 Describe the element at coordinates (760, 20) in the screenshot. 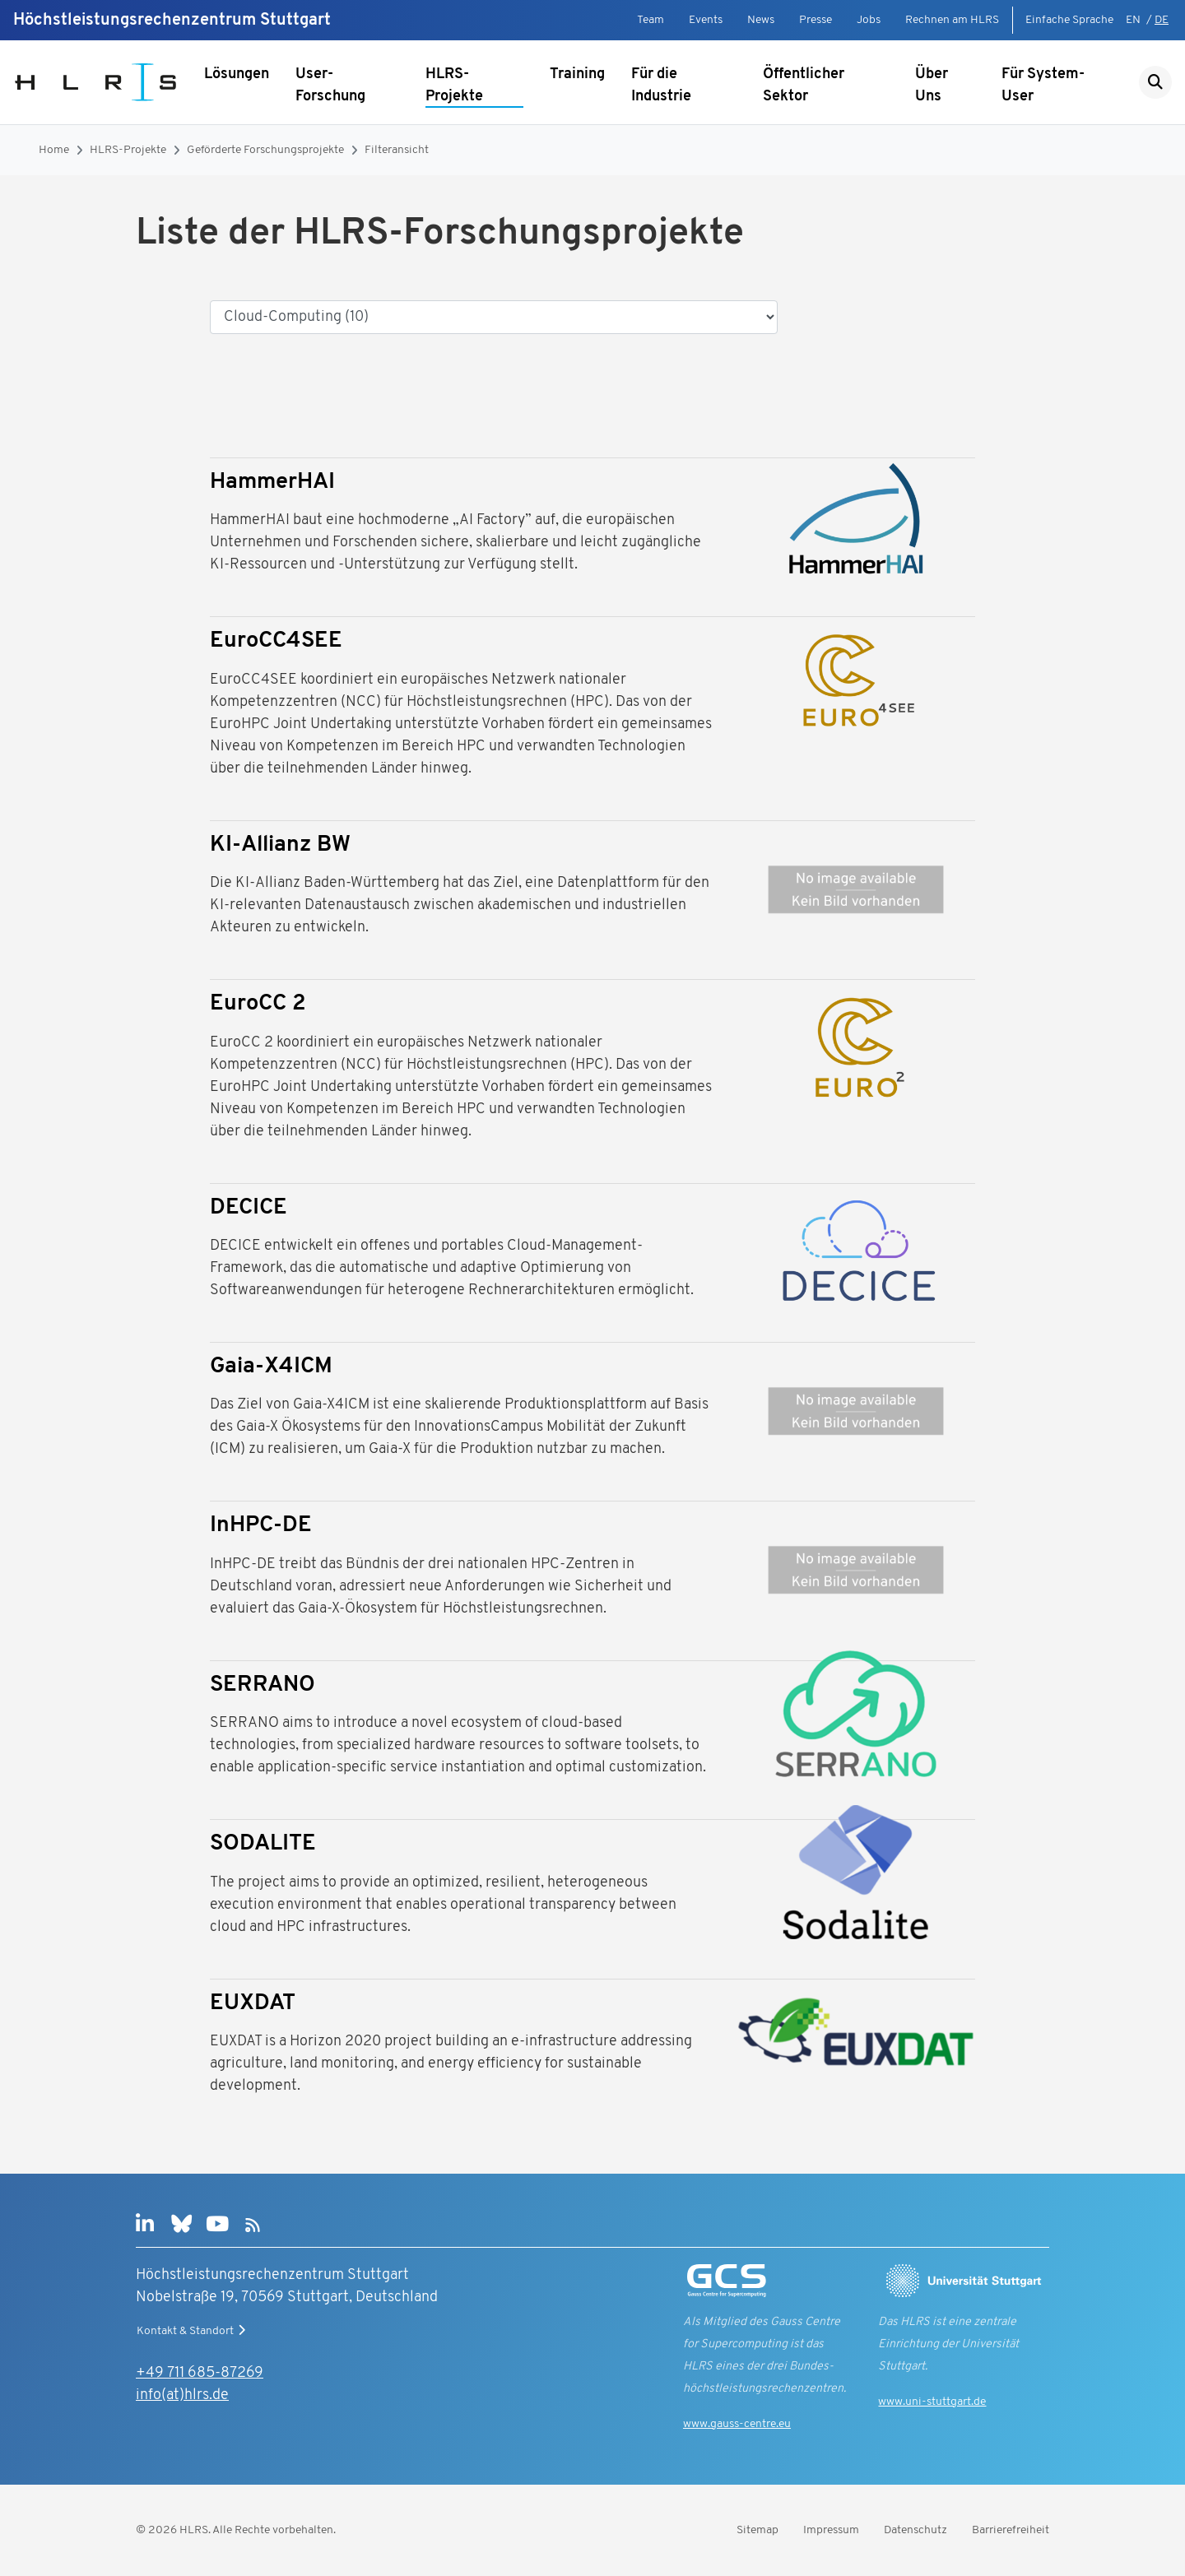

I see `News` at that location.